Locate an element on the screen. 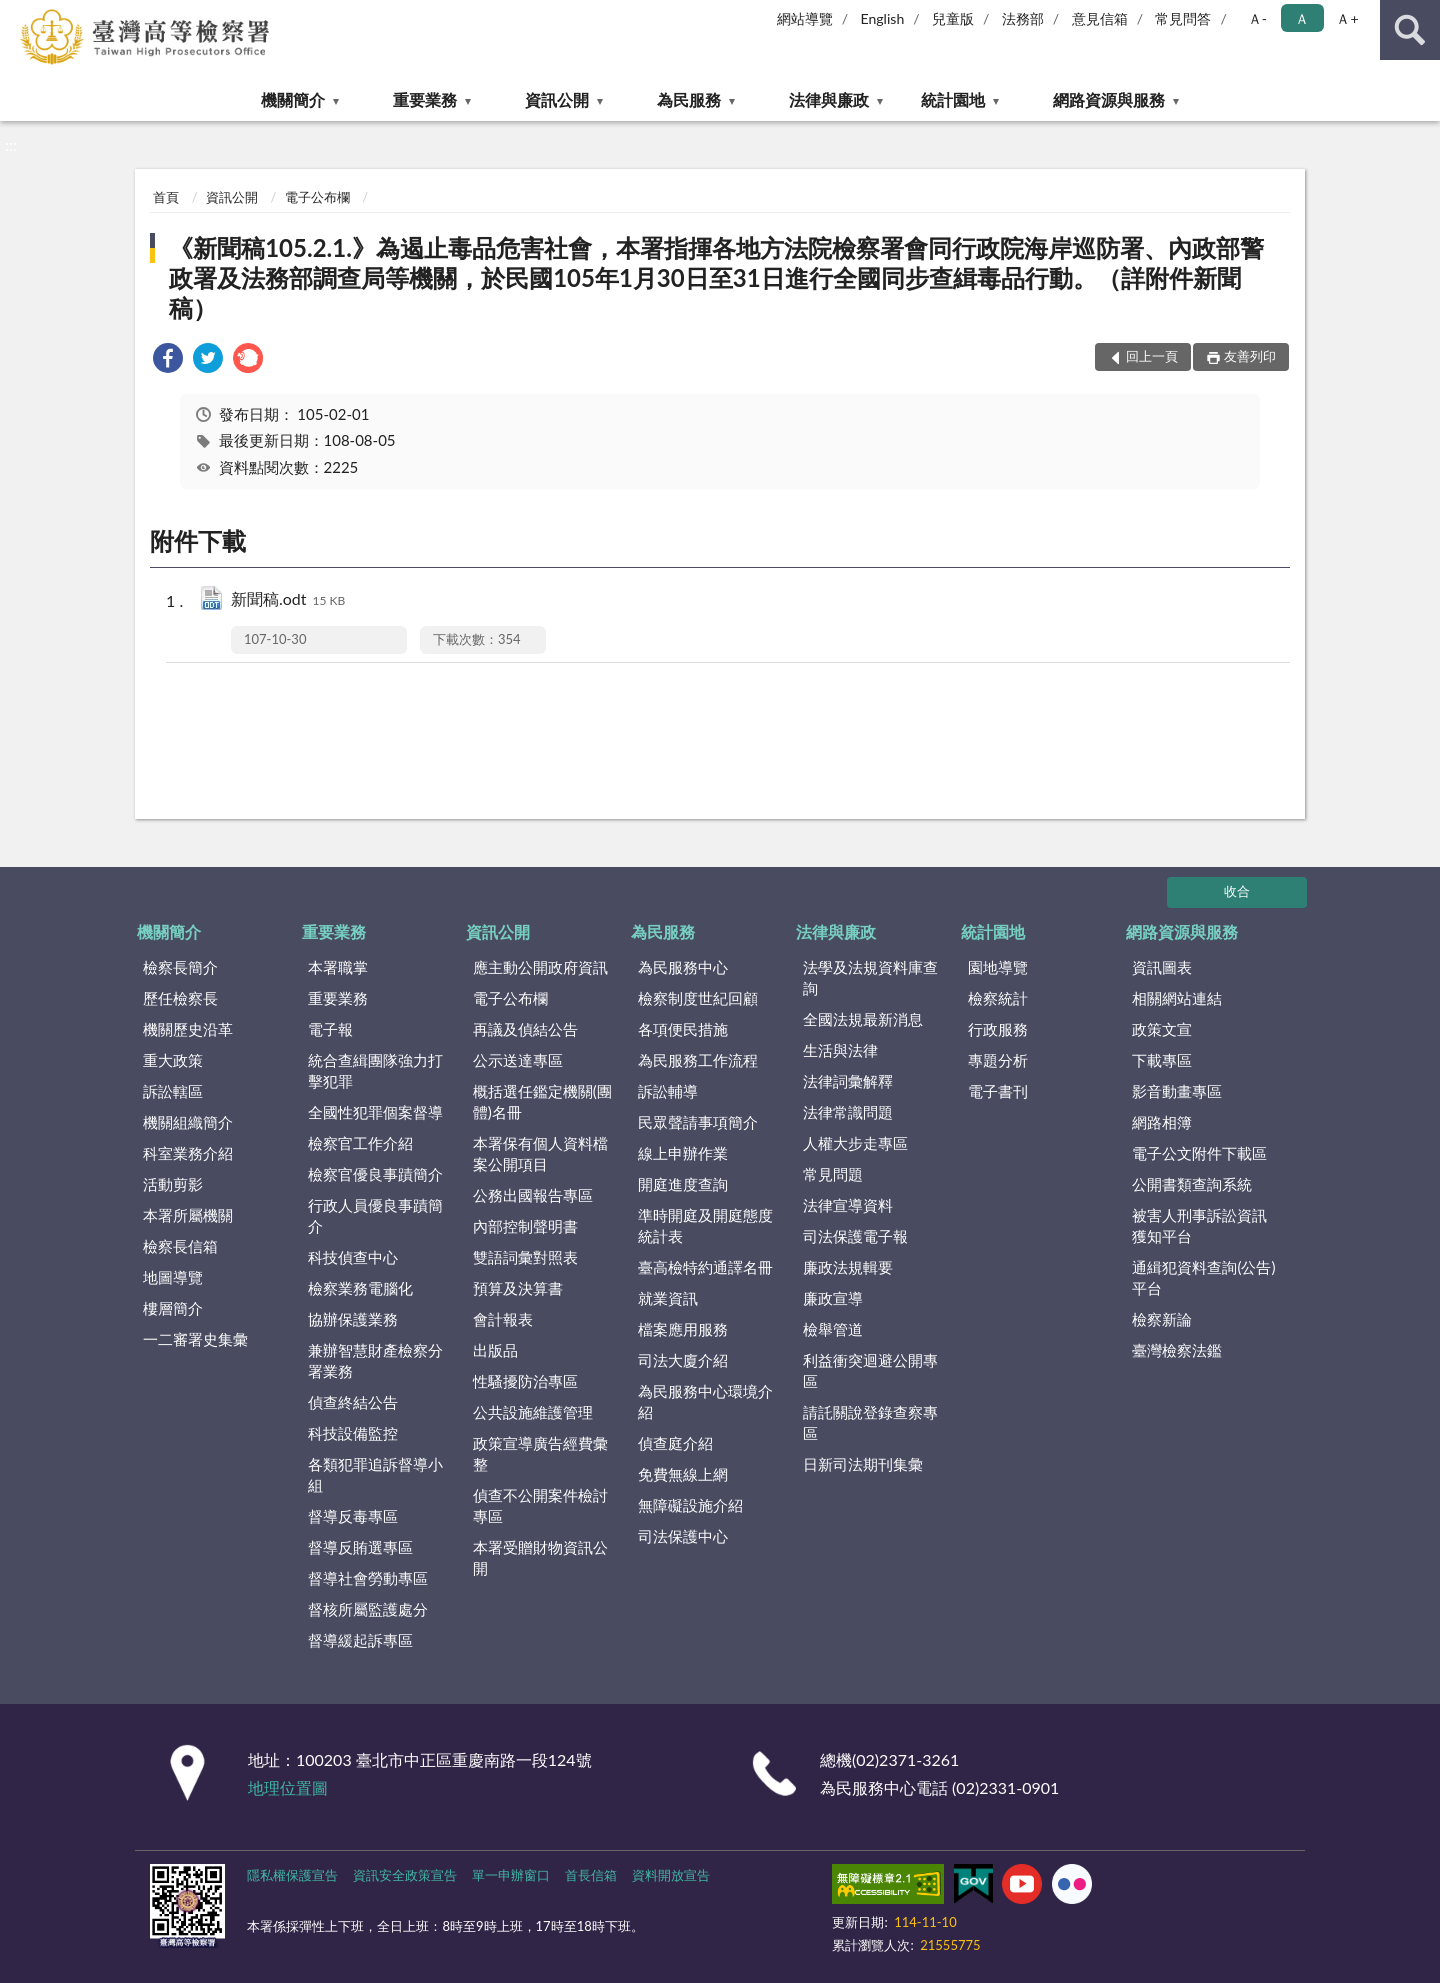  概括選任鑑定機關(團體)名冊 is located at coordinates (542, 1101).